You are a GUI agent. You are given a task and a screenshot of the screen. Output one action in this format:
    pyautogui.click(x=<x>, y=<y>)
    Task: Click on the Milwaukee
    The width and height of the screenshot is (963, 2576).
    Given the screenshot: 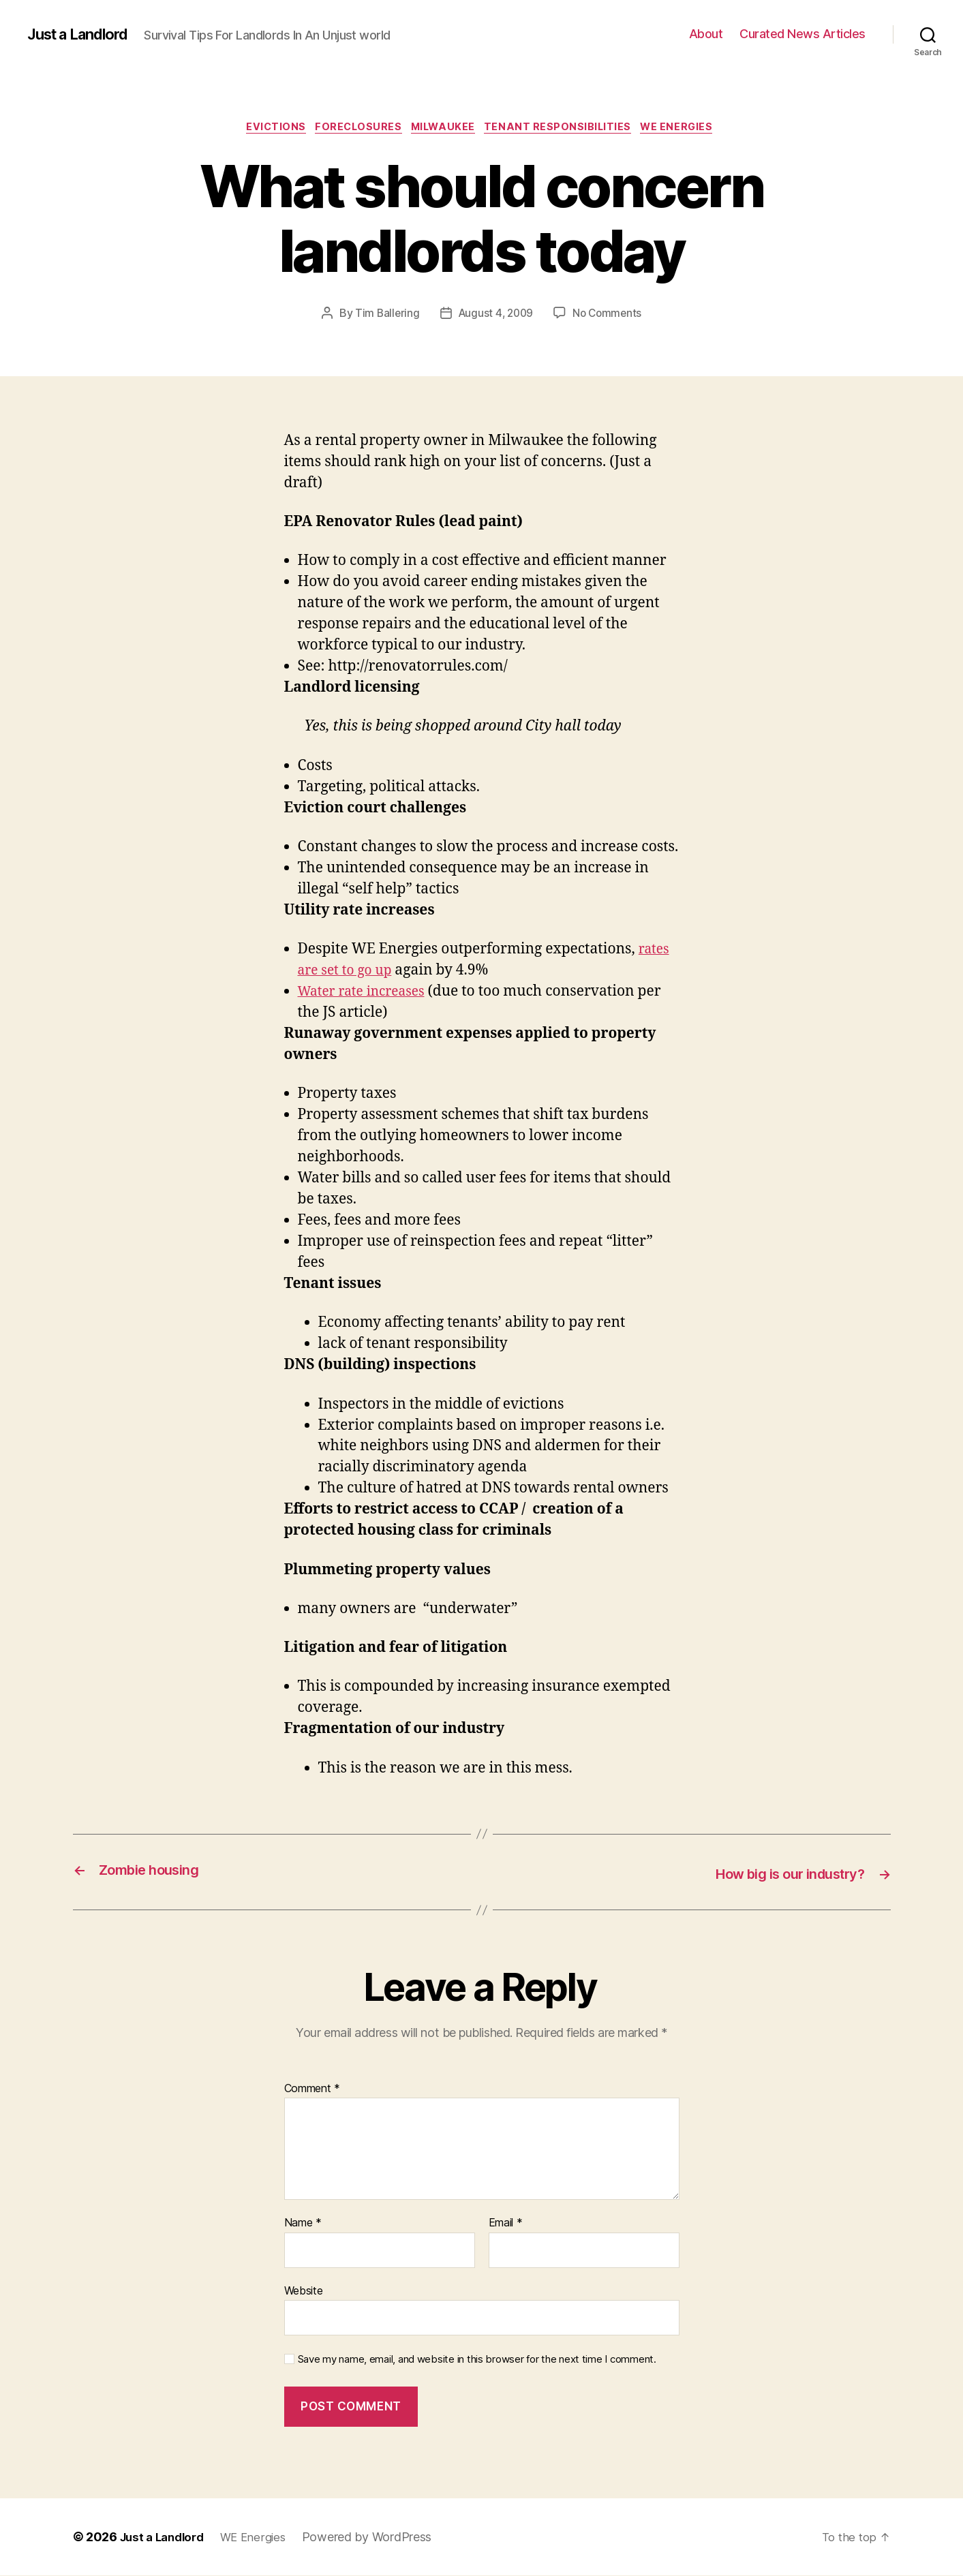 What is the action you would take?
    pyautogui.click(x=445, y=129)
    